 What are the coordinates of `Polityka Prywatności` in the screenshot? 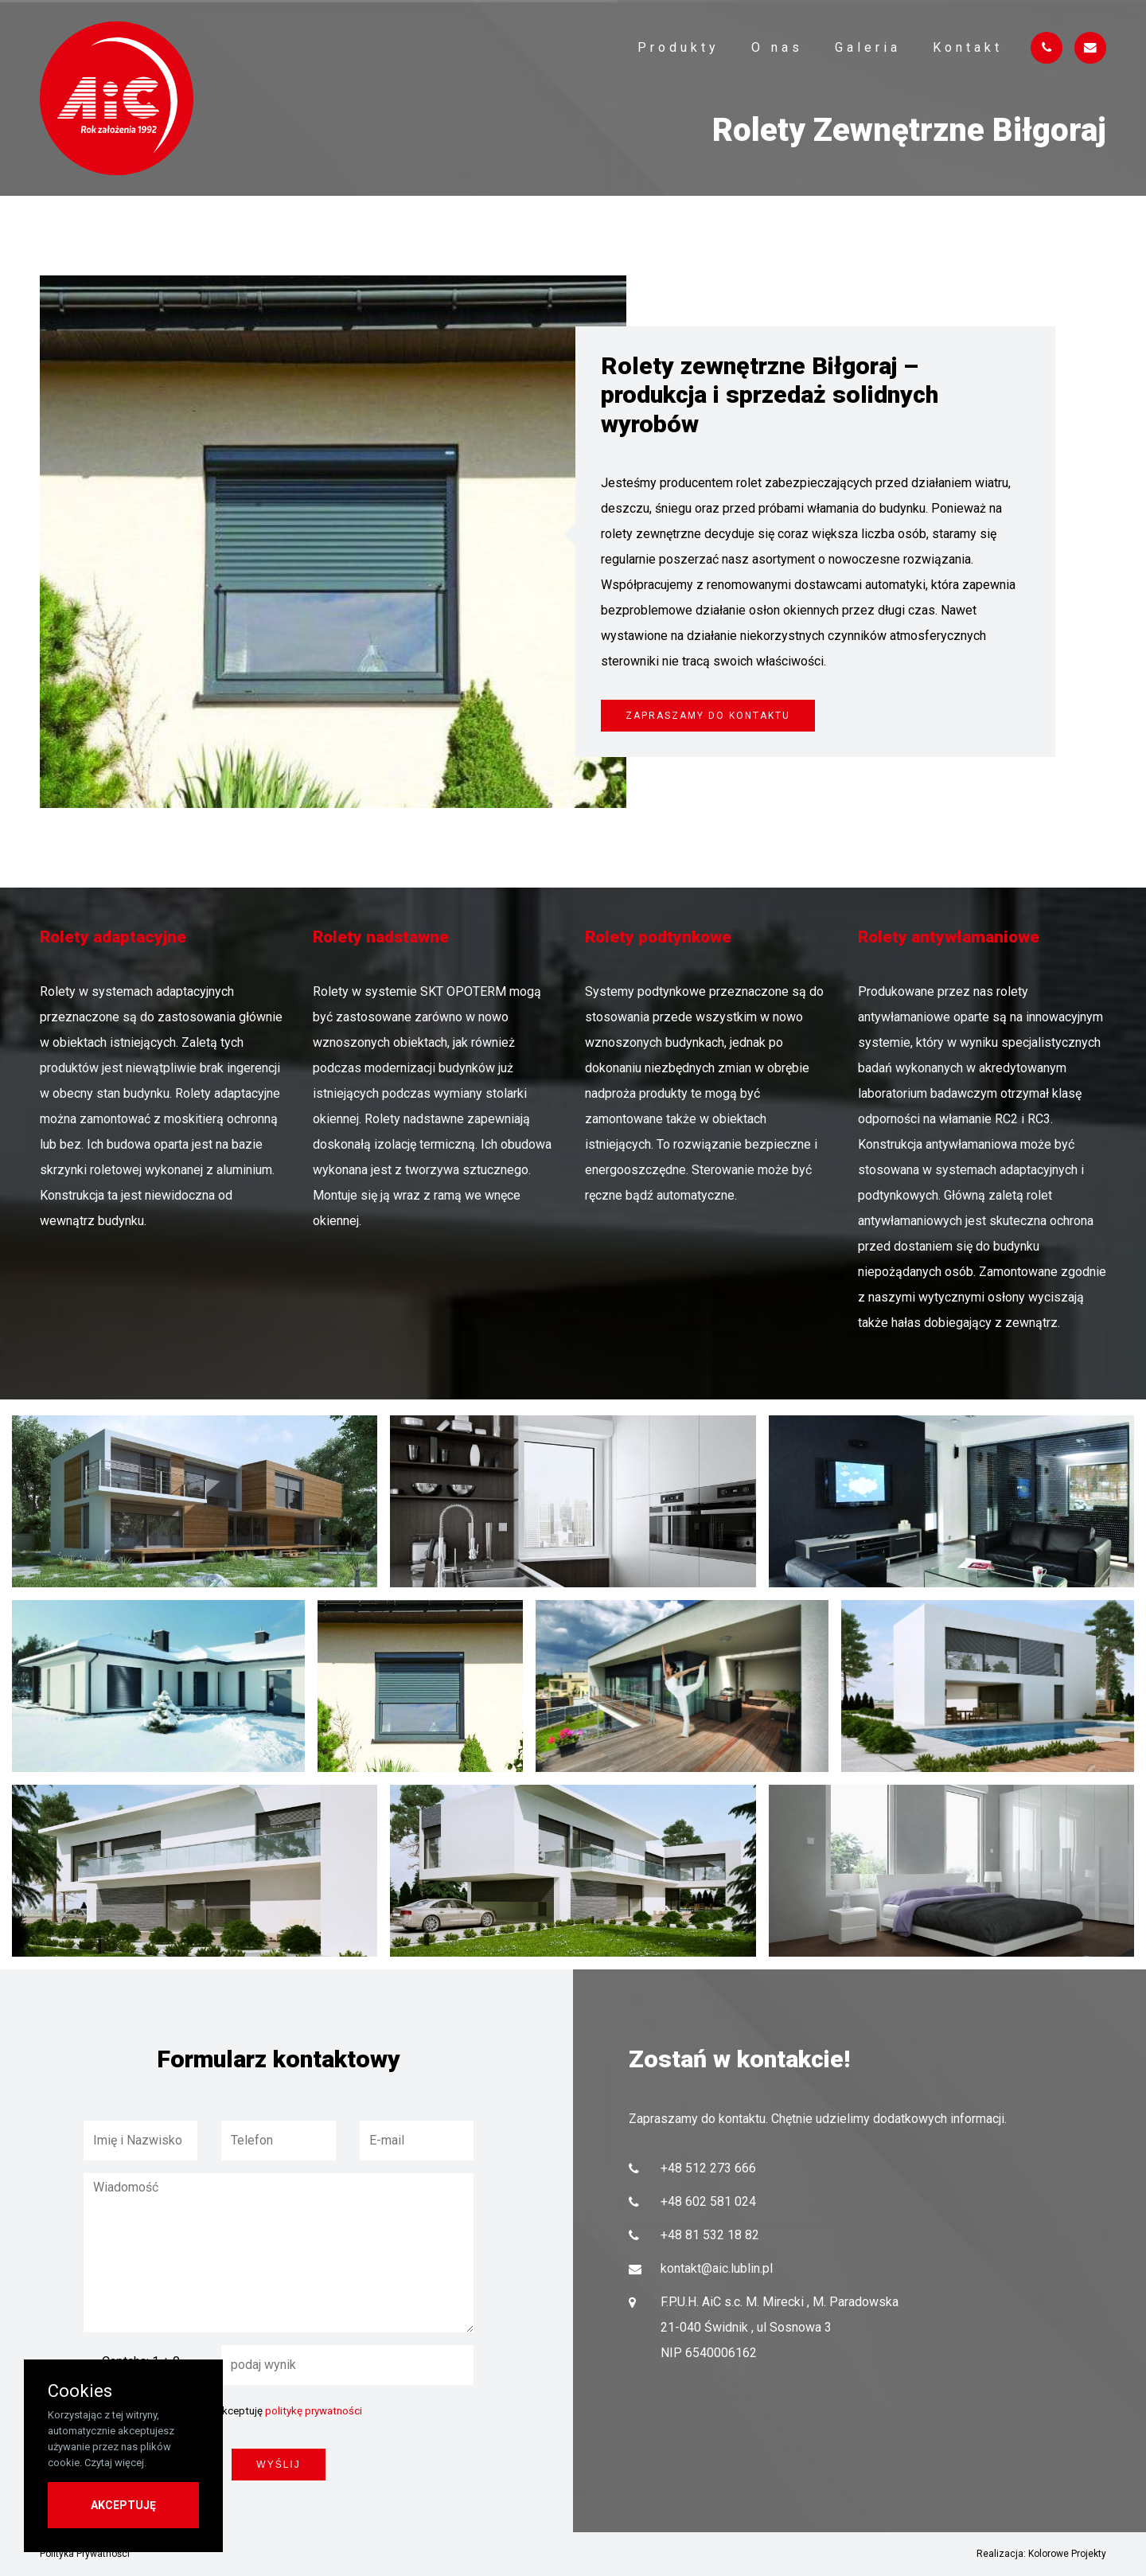 It's located at (85, 2553).